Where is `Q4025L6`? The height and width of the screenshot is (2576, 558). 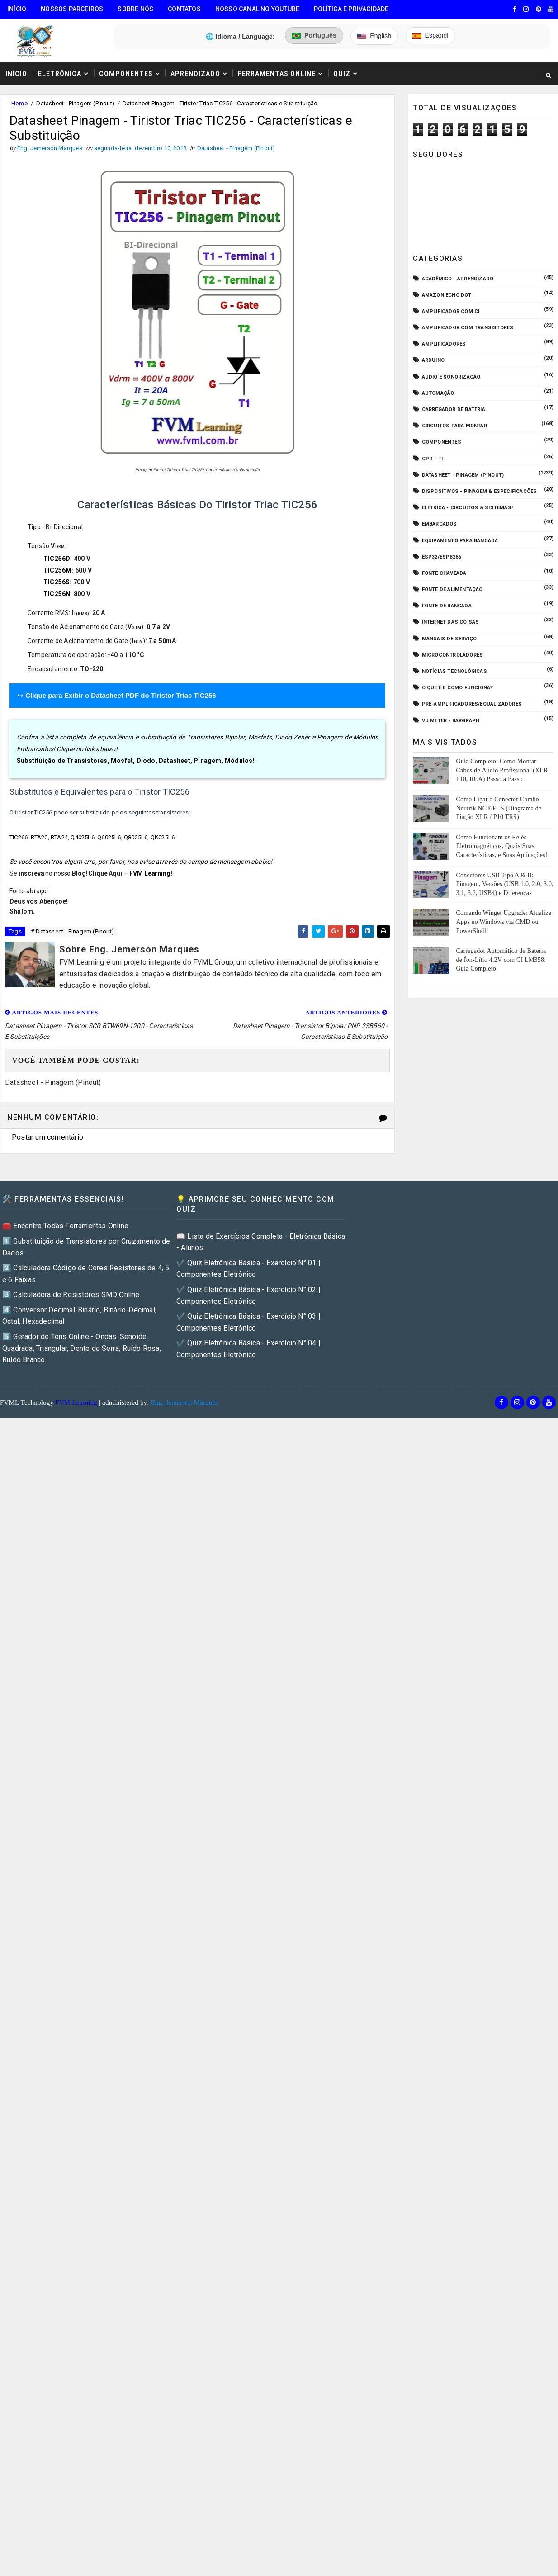 Q4025L6 is located at coordinates (82, 837).